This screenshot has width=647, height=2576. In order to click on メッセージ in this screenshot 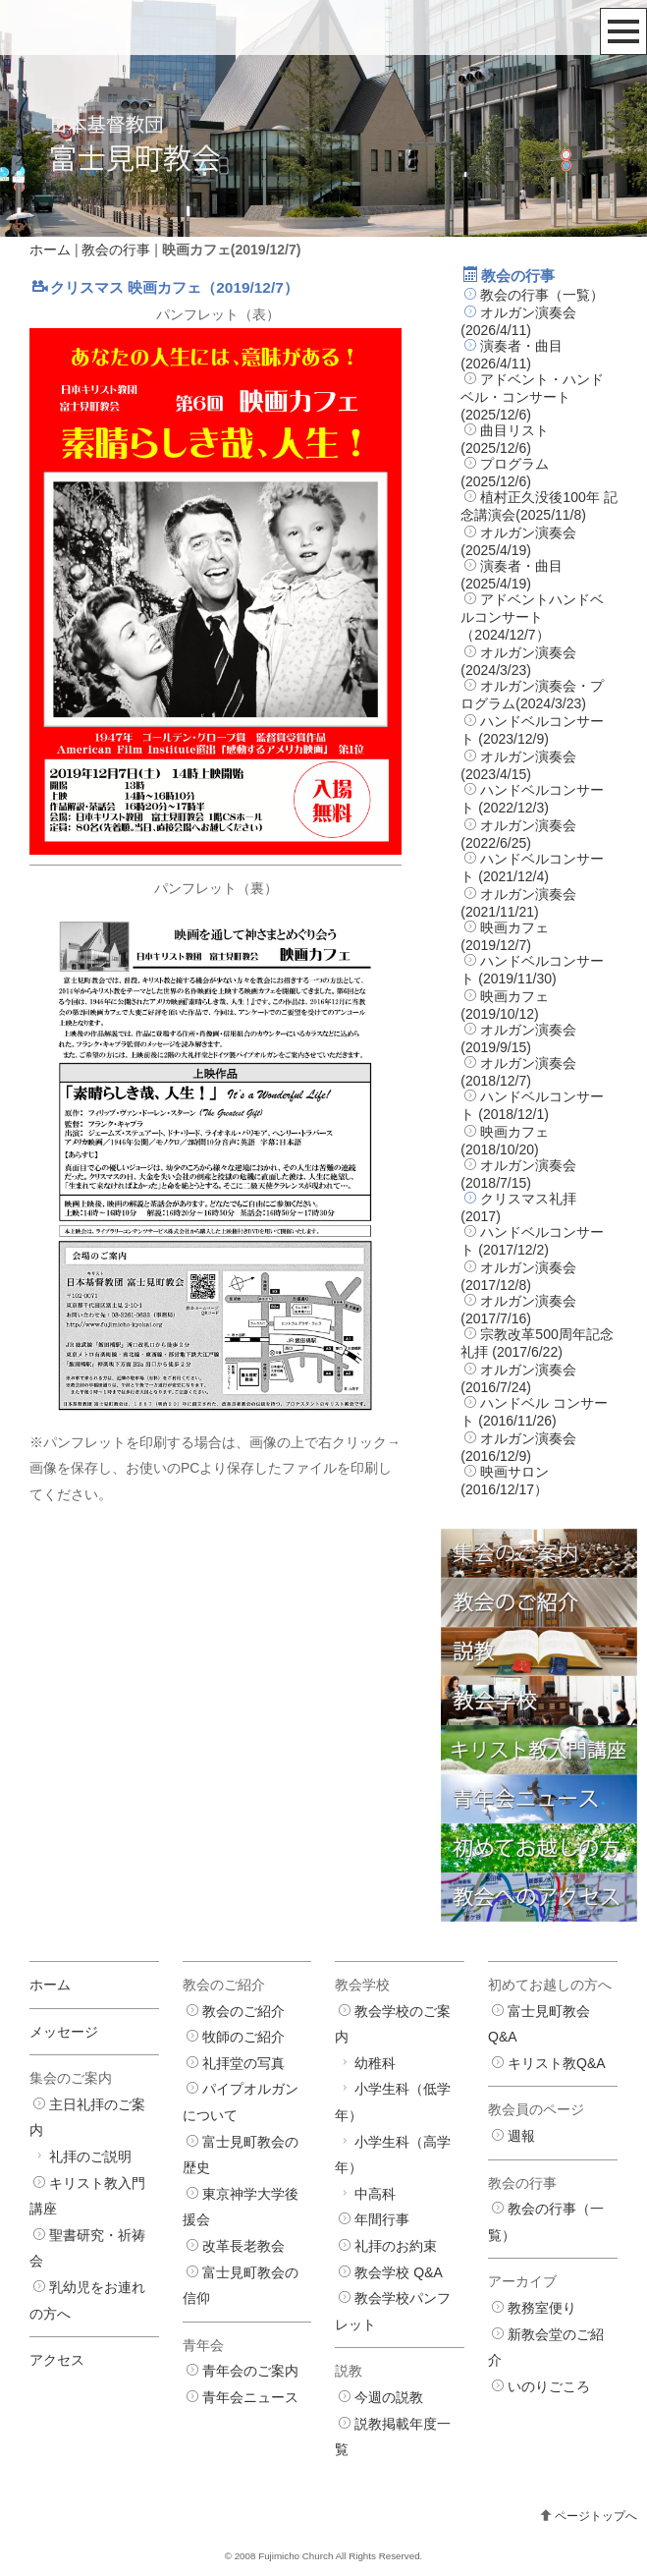, I will do `click(63, 2032)`.